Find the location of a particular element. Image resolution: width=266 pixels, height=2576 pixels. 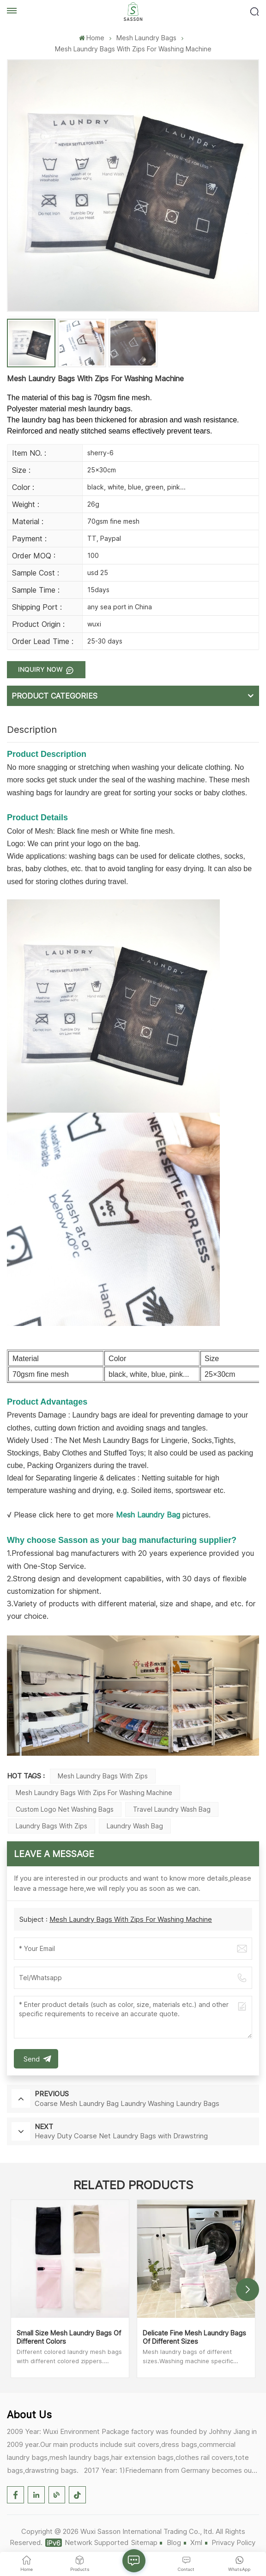

[button] is located at coordinates (247, 2289).